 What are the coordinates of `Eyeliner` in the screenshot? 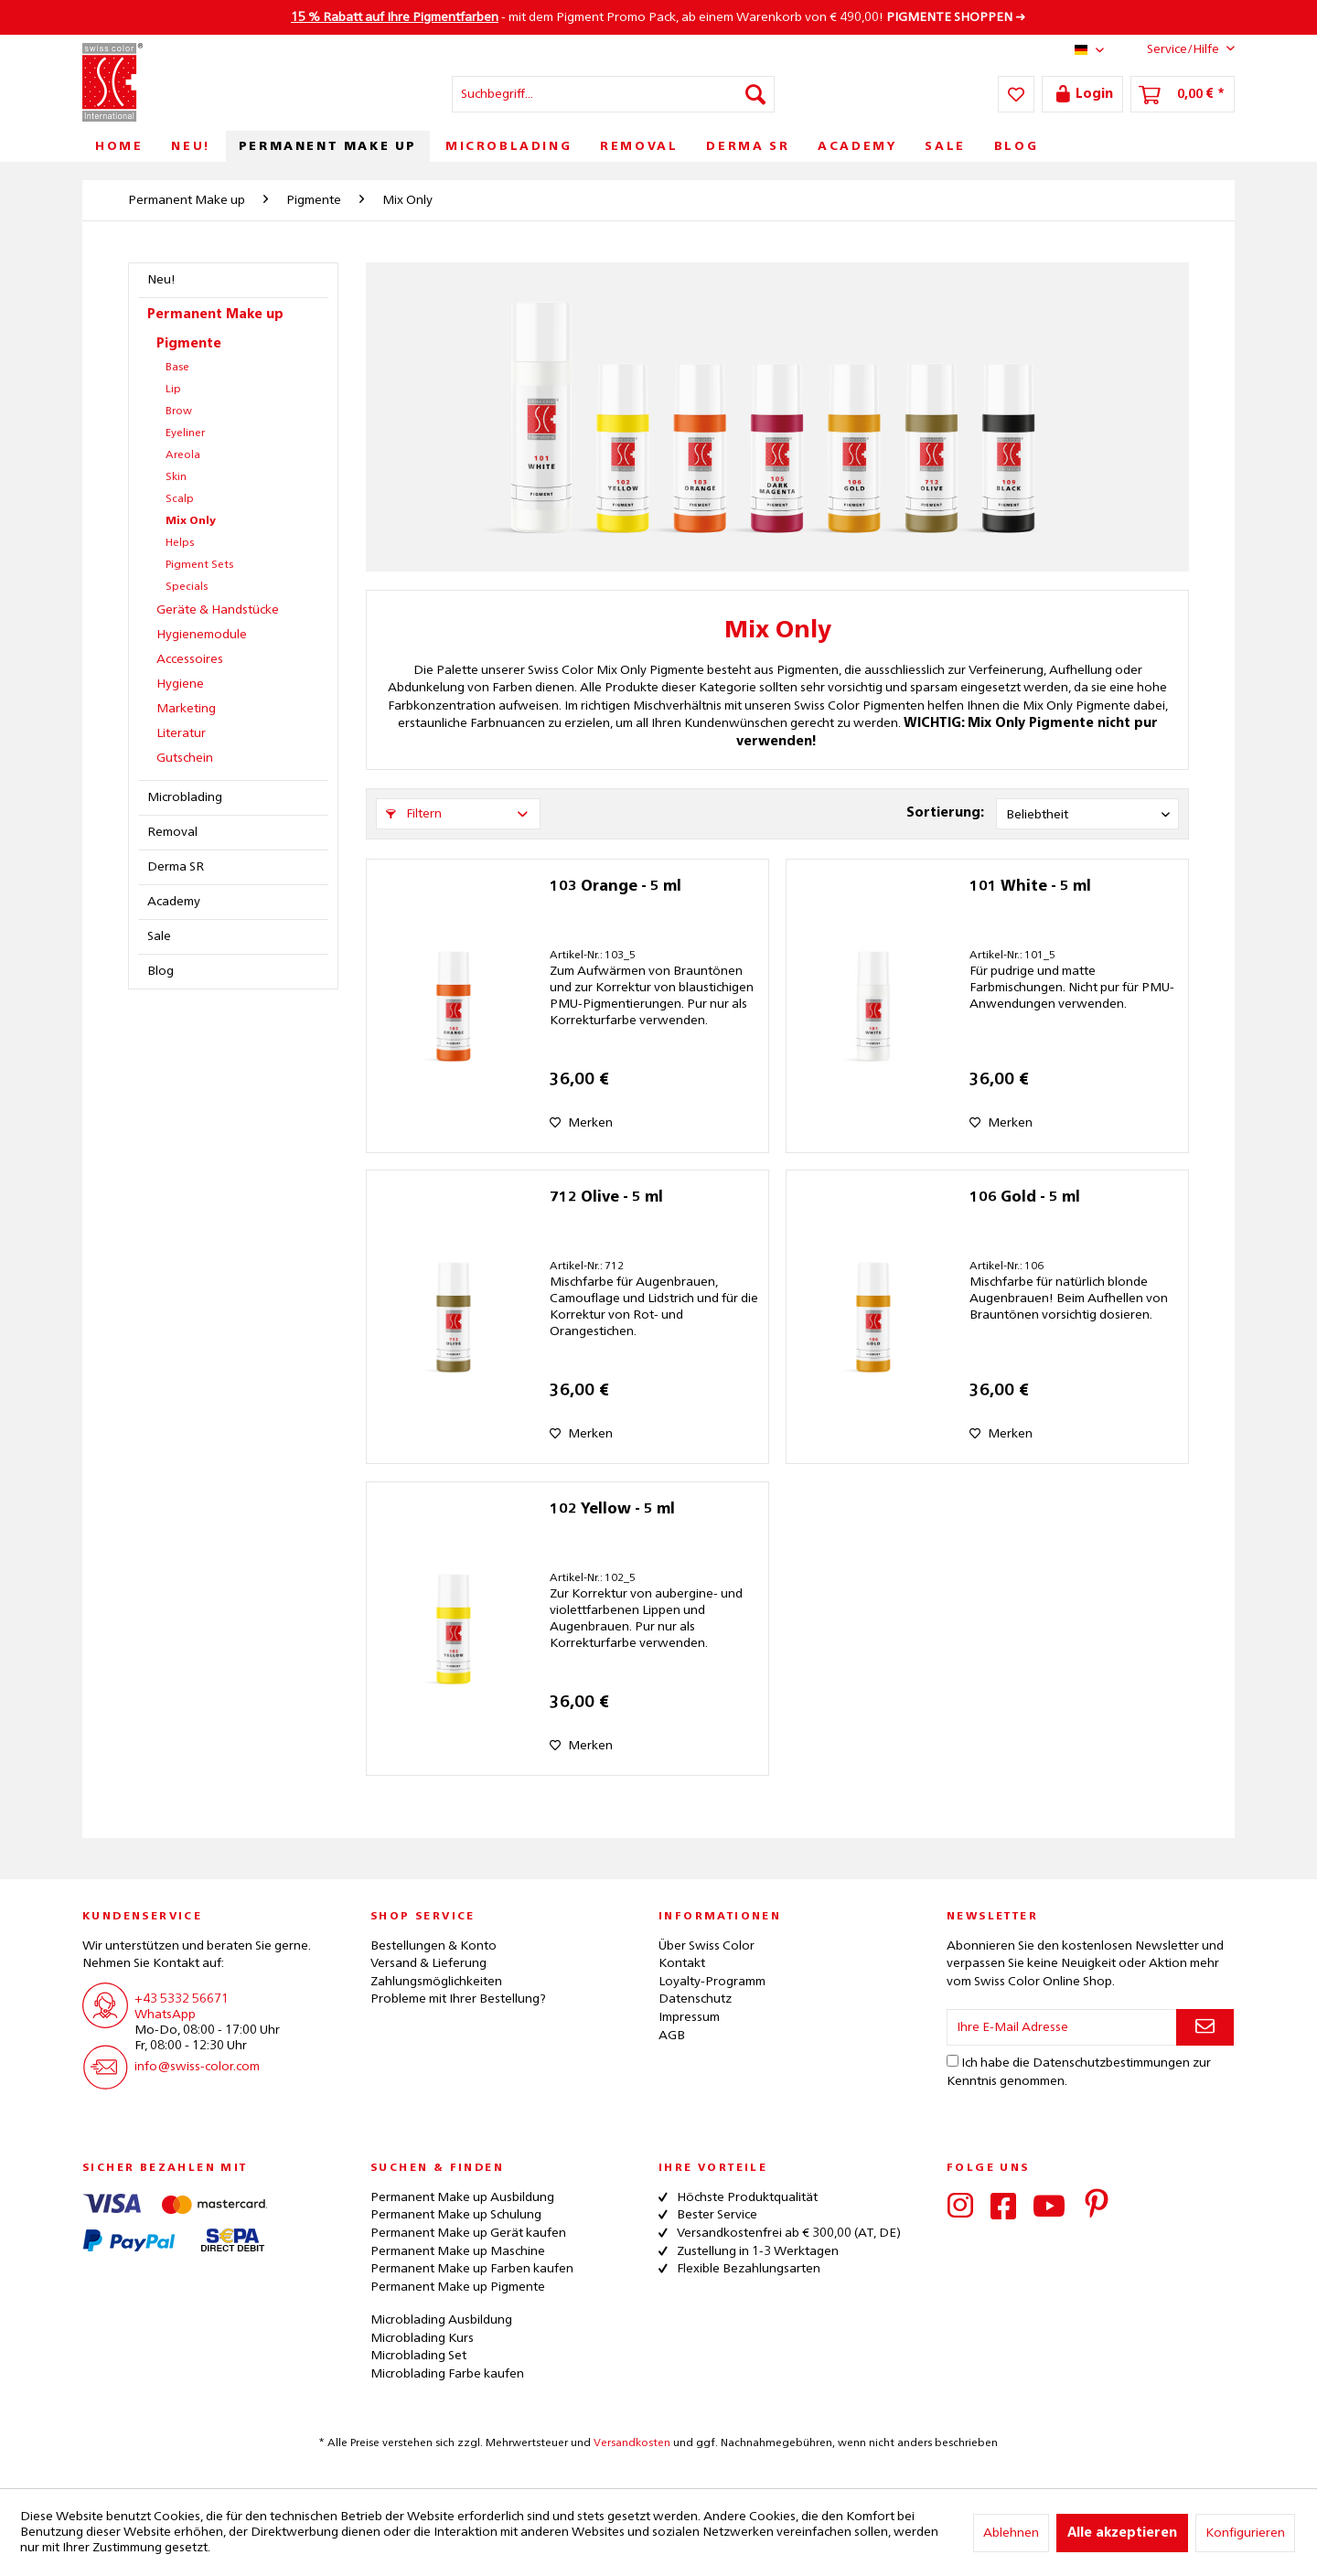 It's located at (185, 433).